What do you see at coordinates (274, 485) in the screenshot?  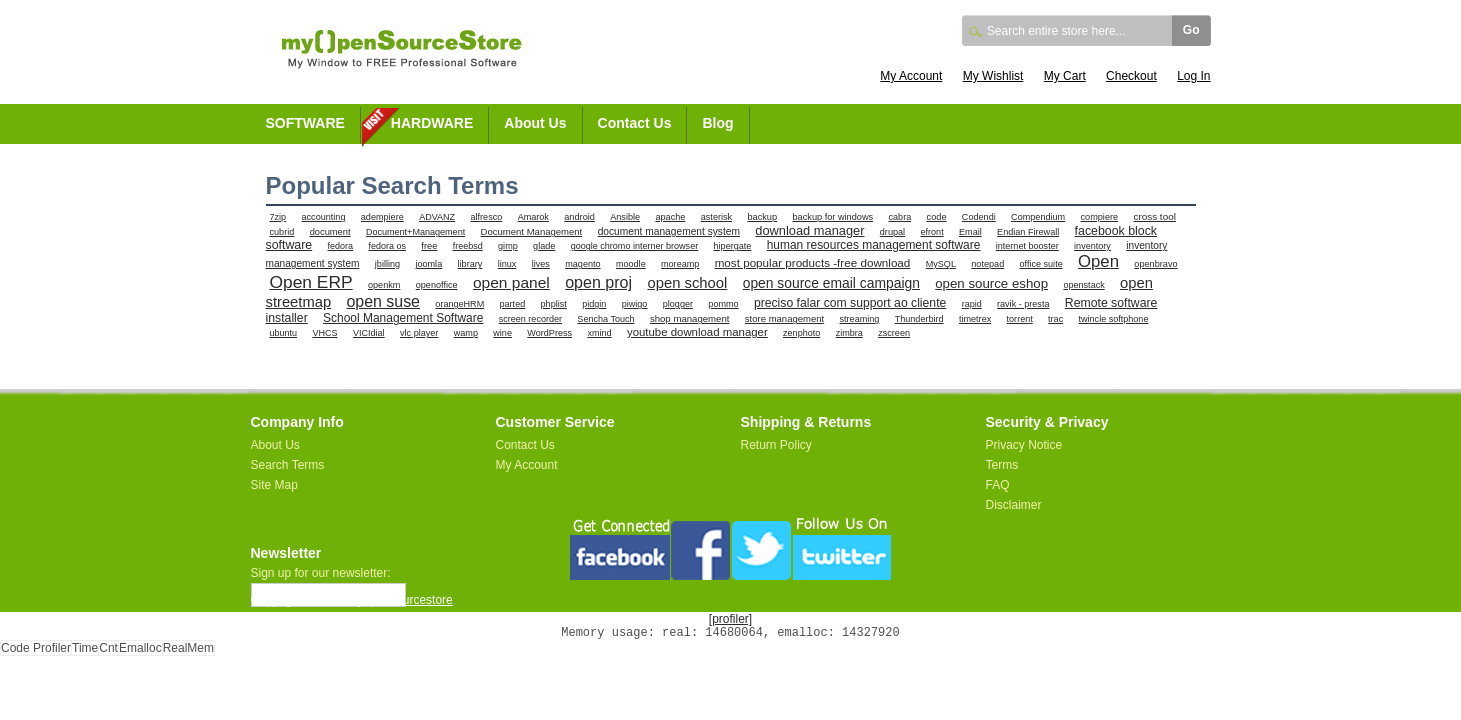 I see `Site Map` at bounding box center [274, 485].